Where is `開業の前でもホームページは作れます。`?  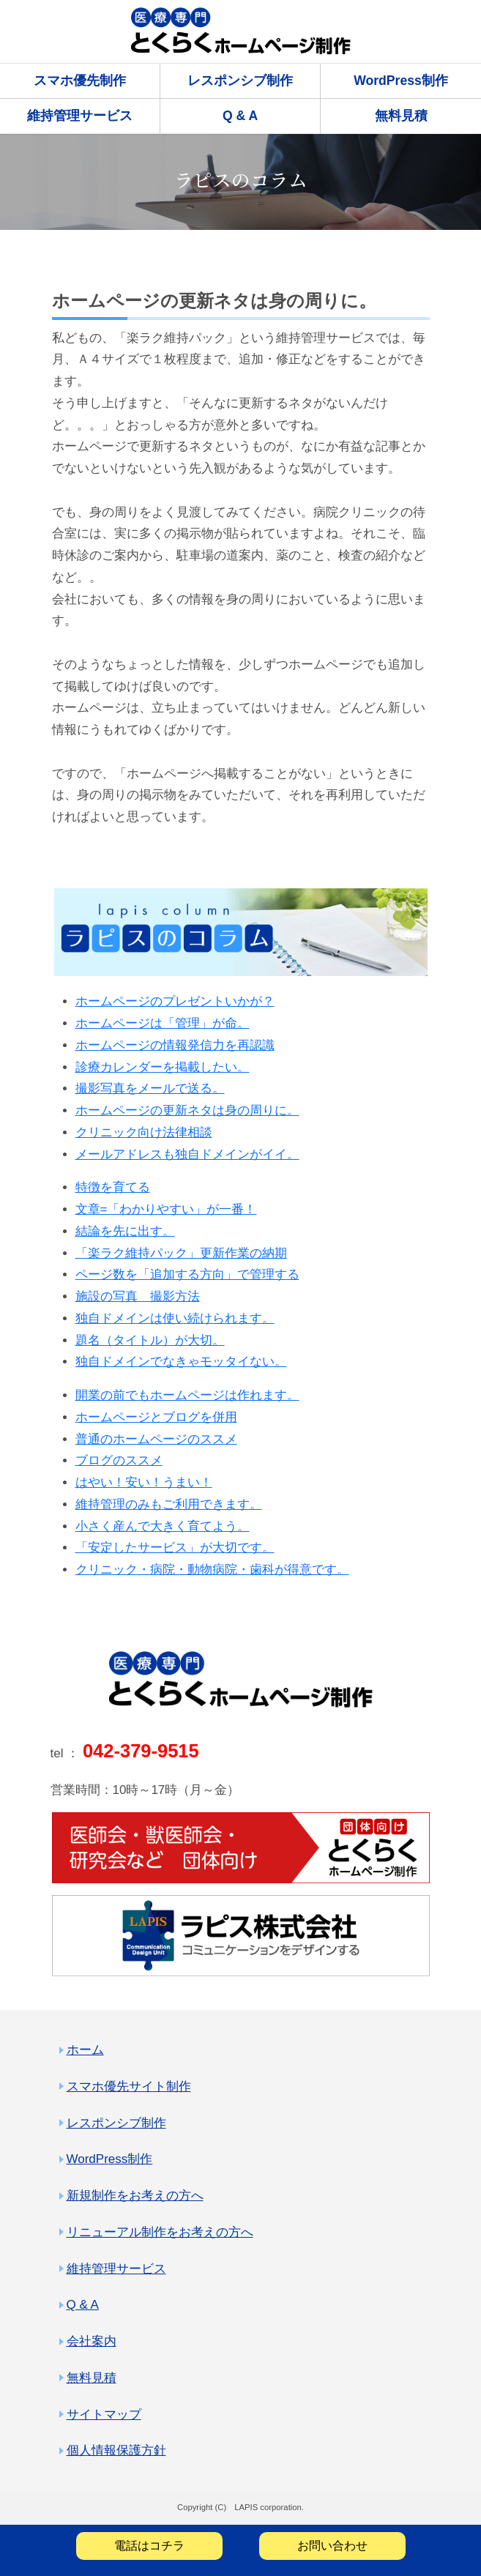 開業の前でもホームページは作れます。 is located at coordinates (187, 1395).